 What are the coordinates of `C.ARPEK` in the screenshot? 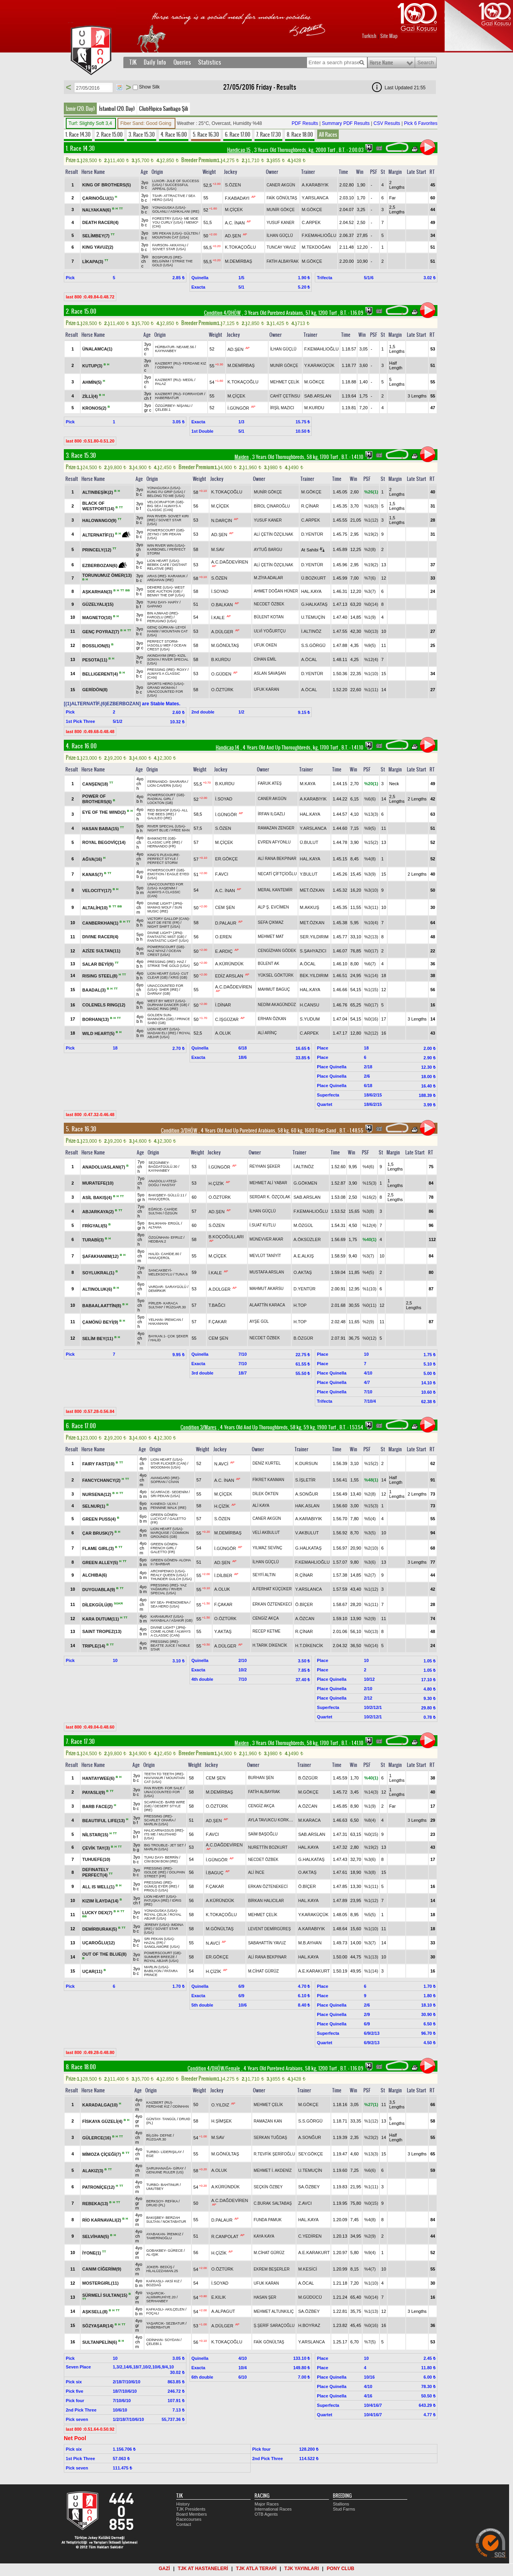 It's located at (311, 222).